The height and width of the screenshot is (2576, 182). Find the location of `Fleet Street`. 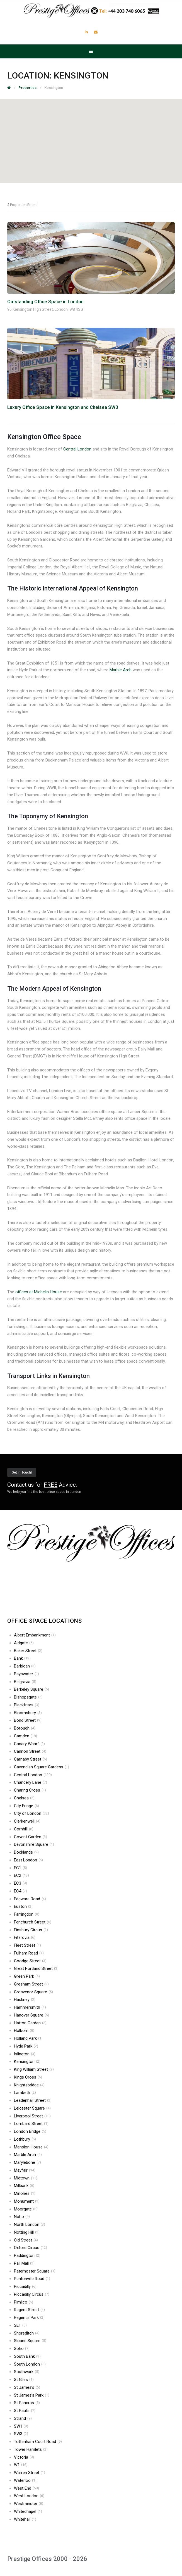

Fleet Street is located at coordinates (27, 1945).